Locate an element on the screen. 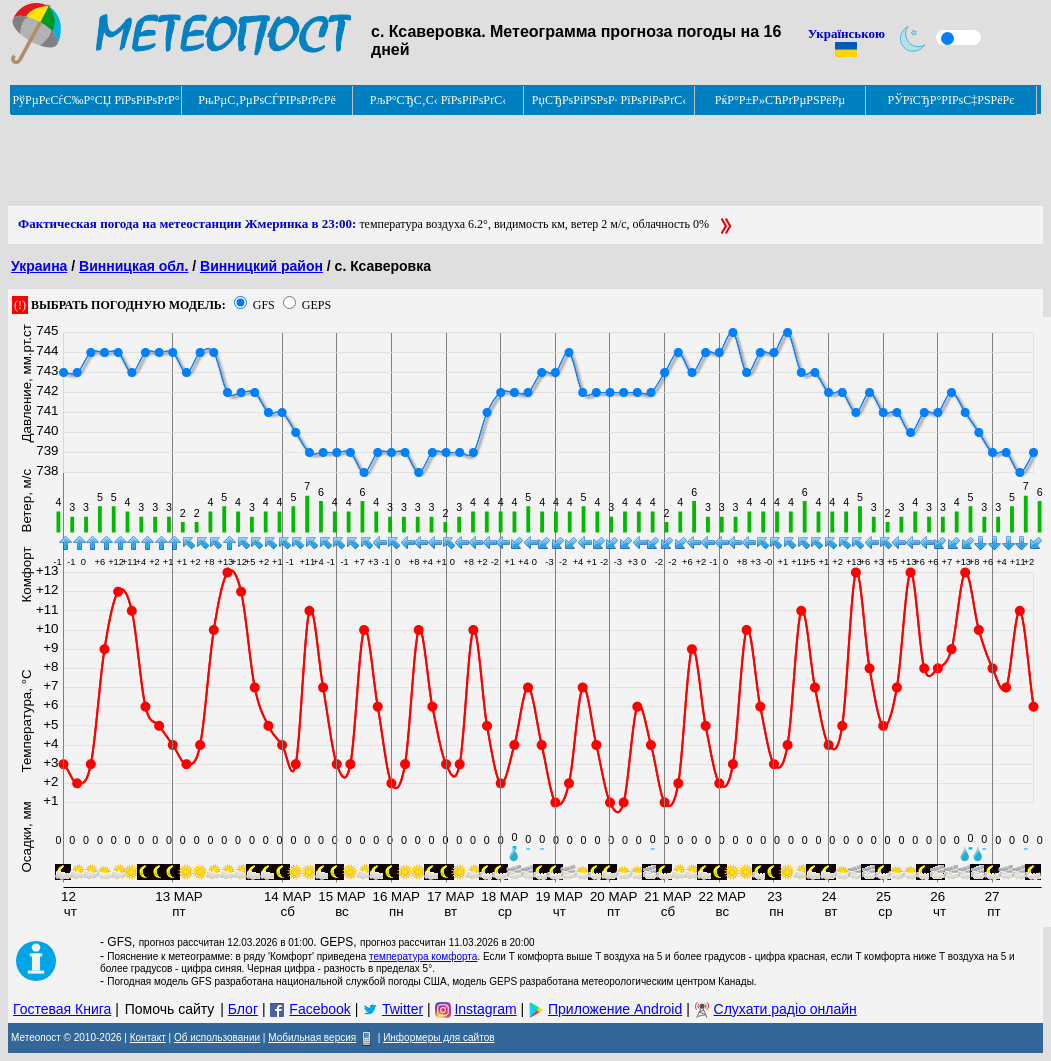 The width and height of the screenshot is (1051, 1061). Блог is located at coordinates (243, 1009).